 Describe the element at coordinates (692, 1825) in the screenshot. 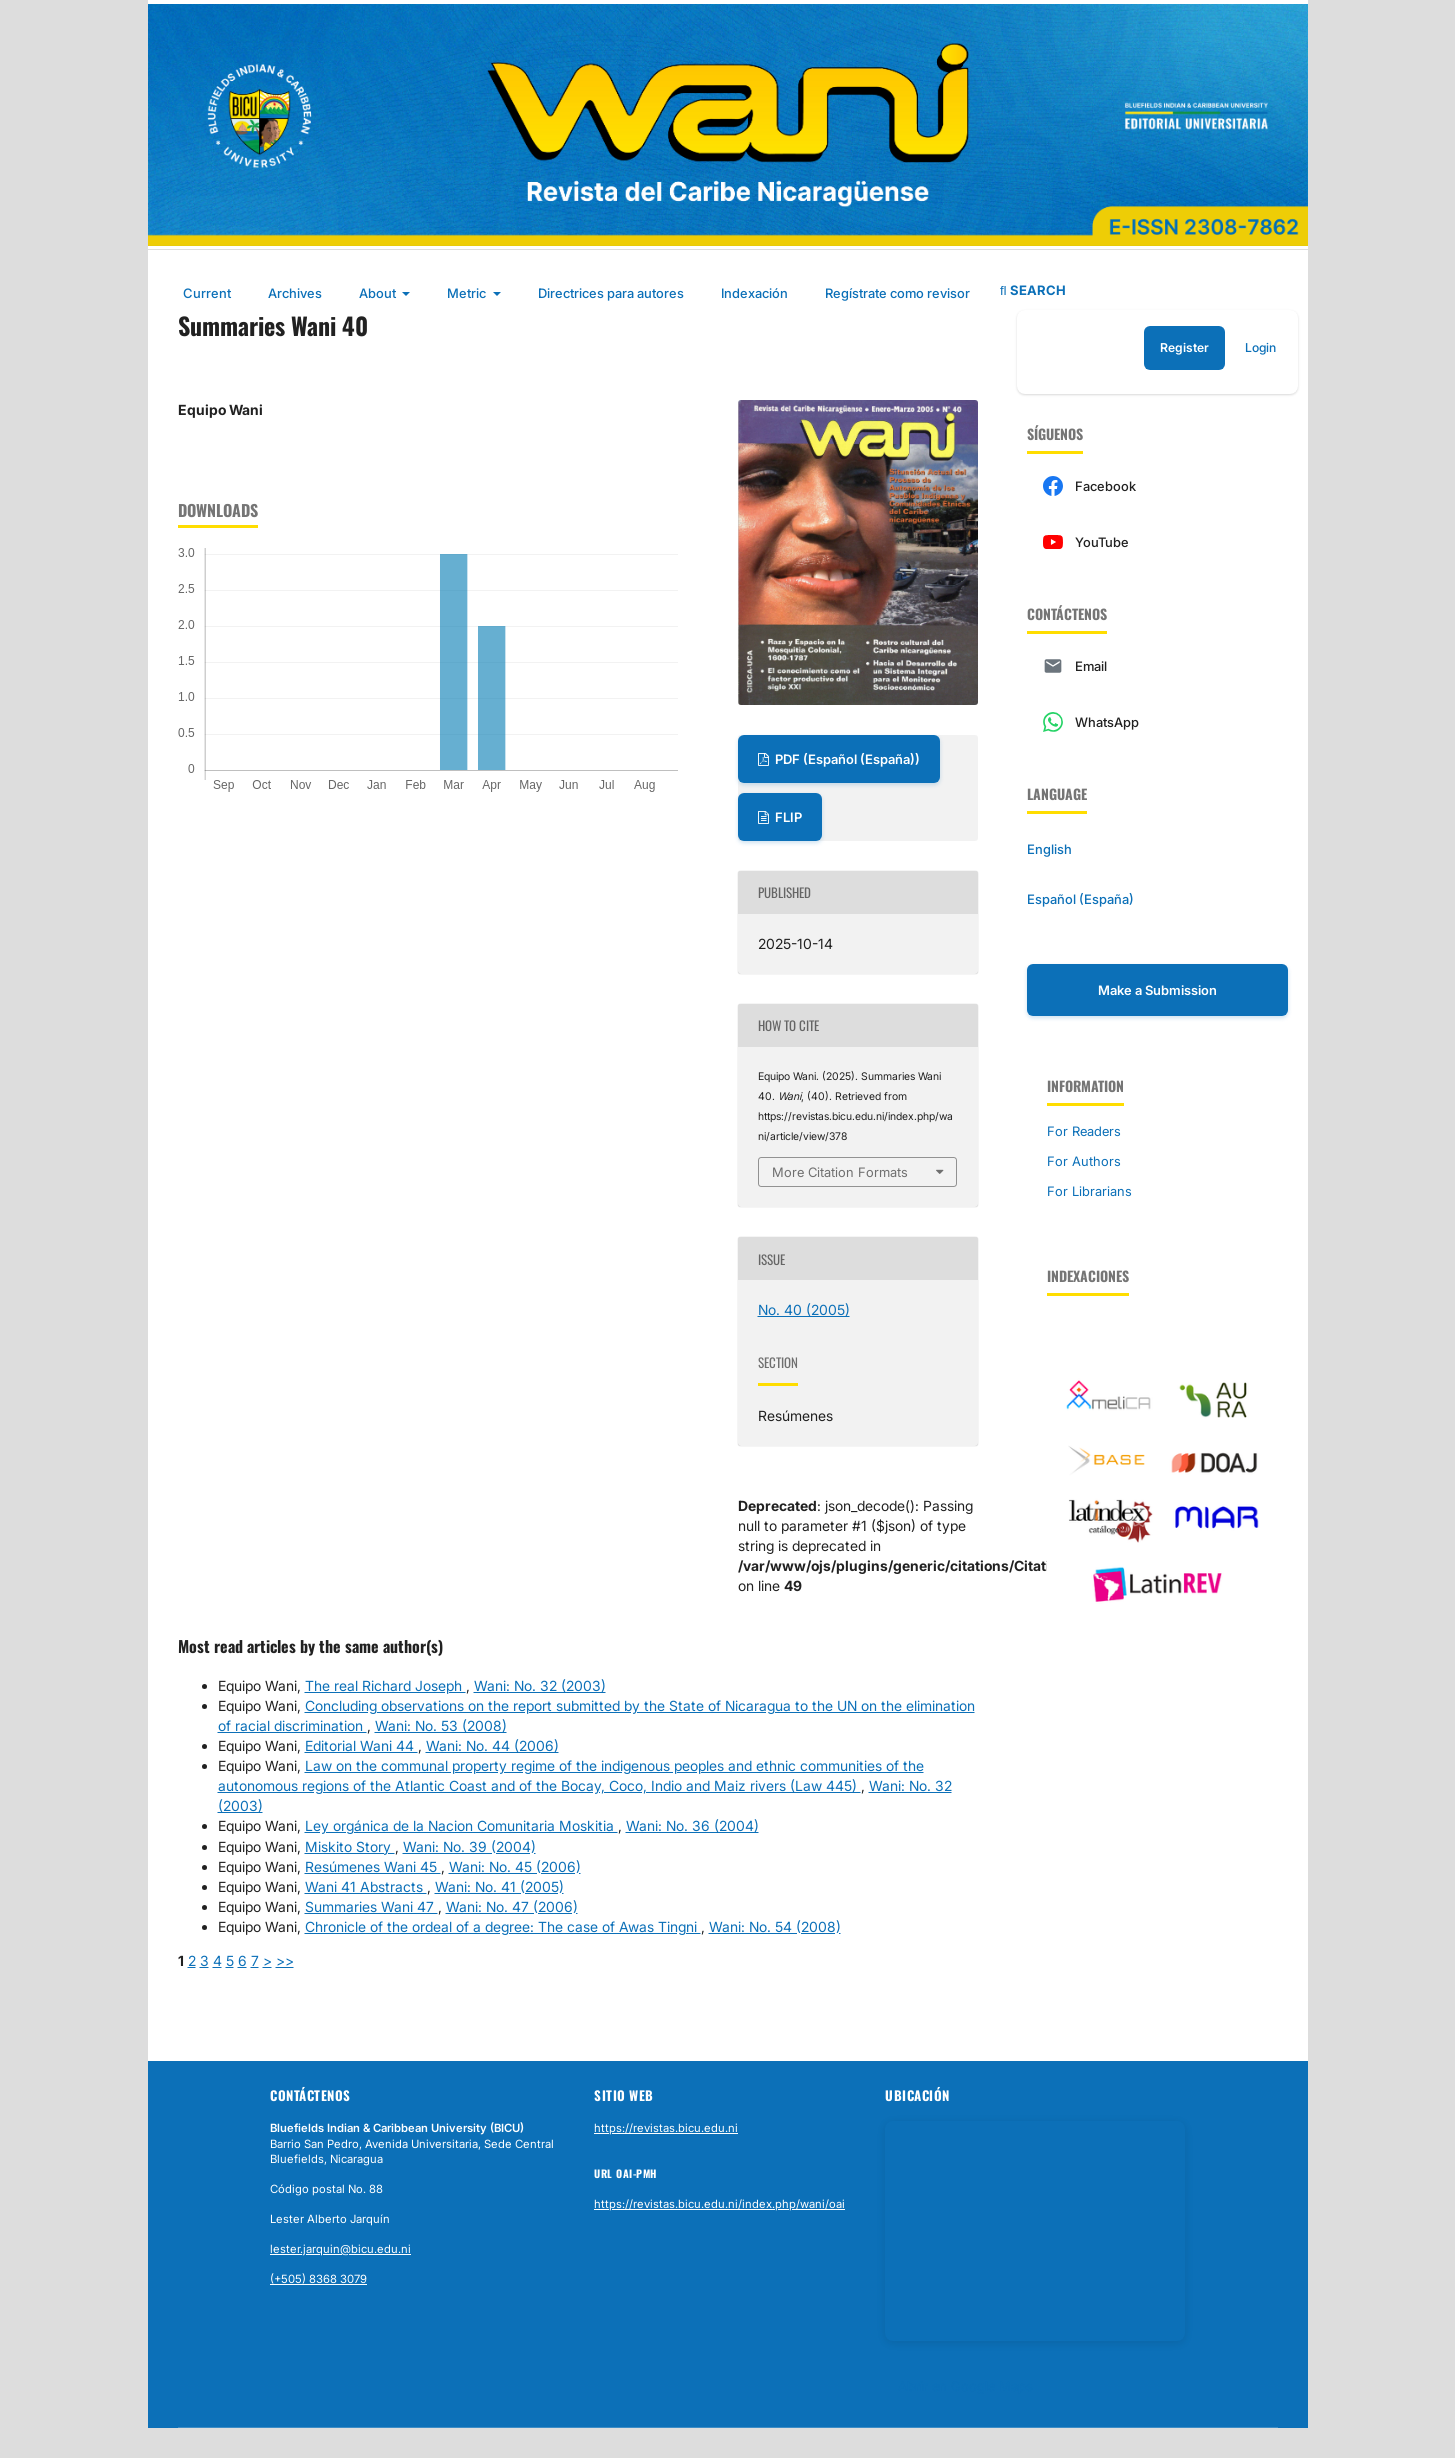

I see `Wani: No. 36 (2004)` at that location.